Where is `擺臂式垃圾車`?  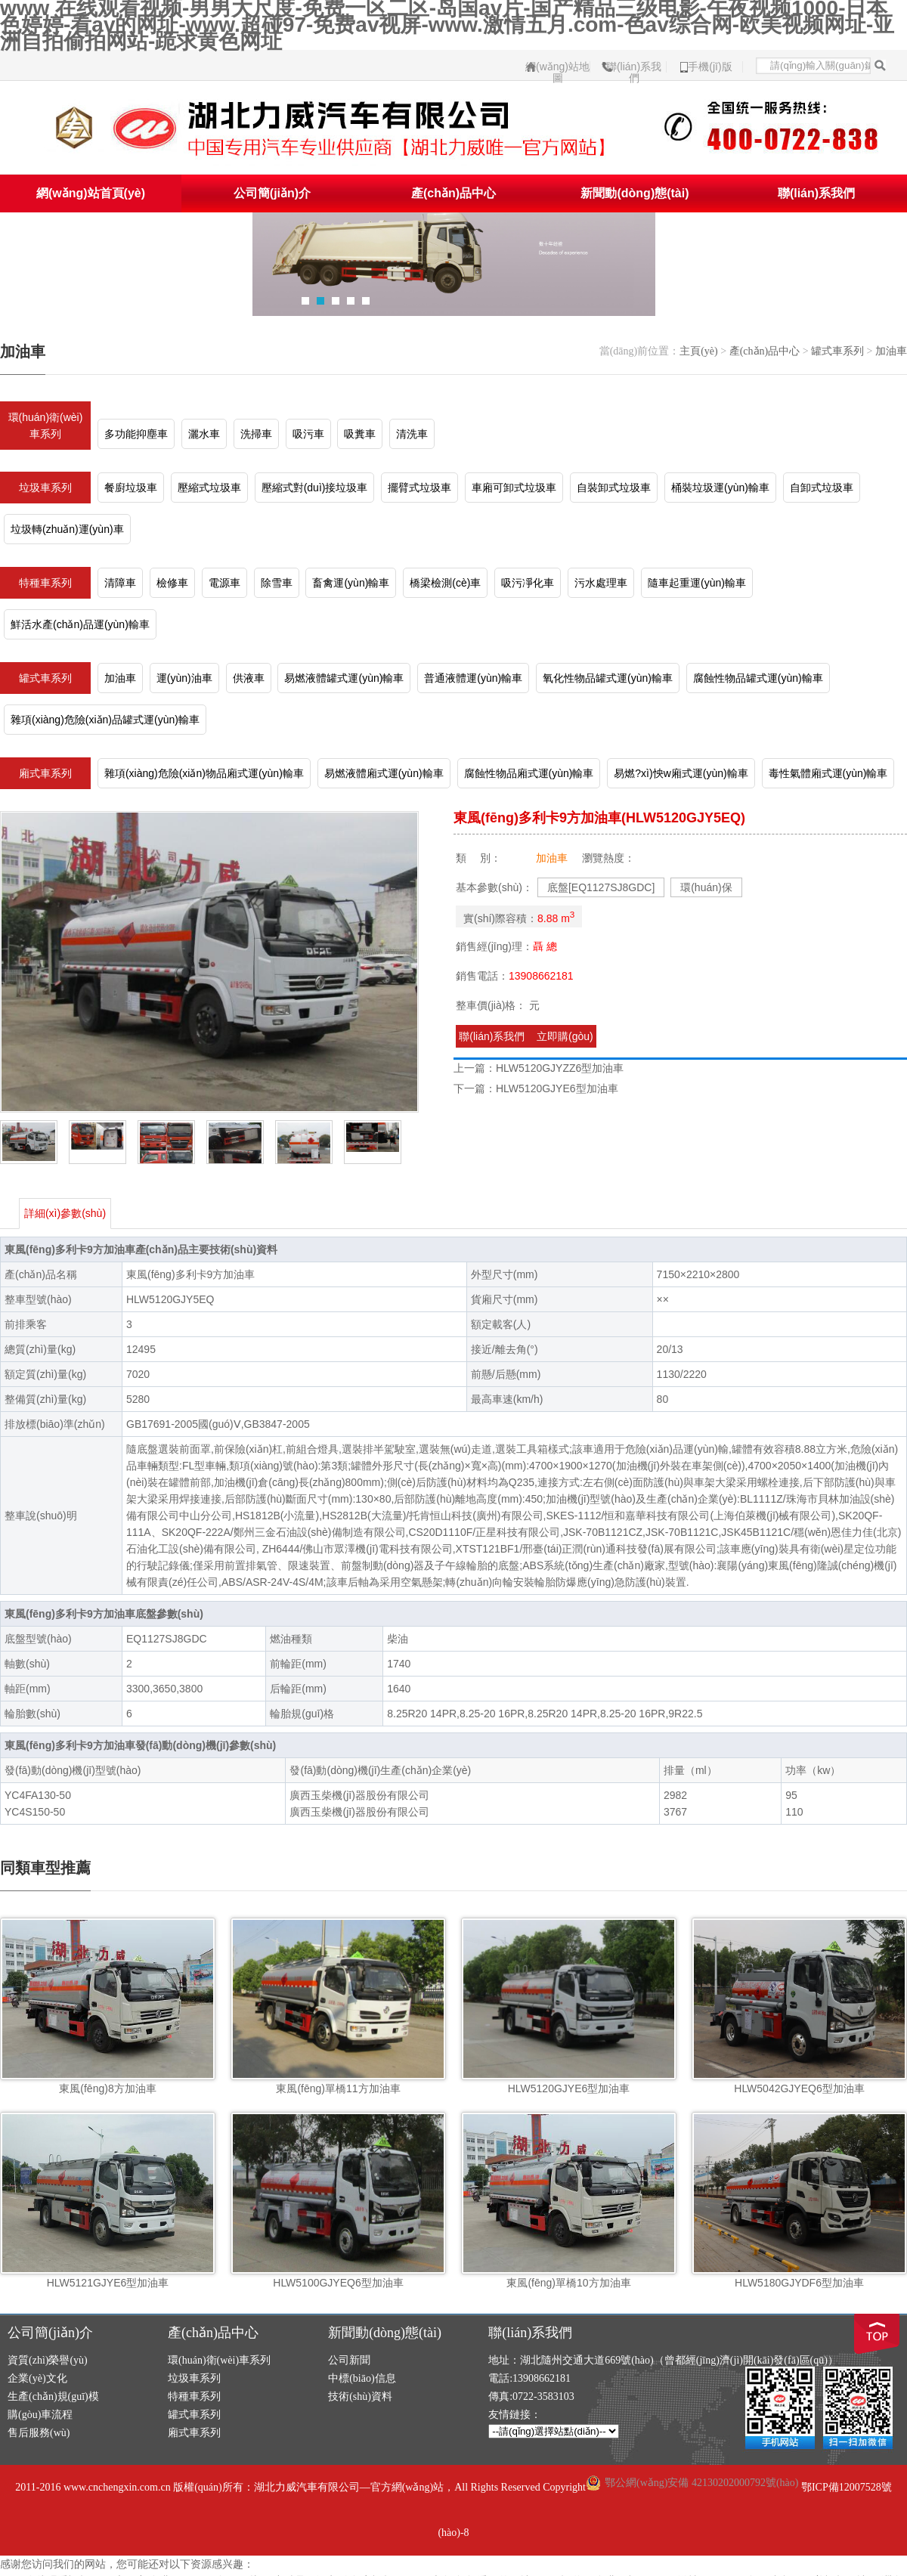
擺臂式垃圾車 is located at coordinates (419, 487).